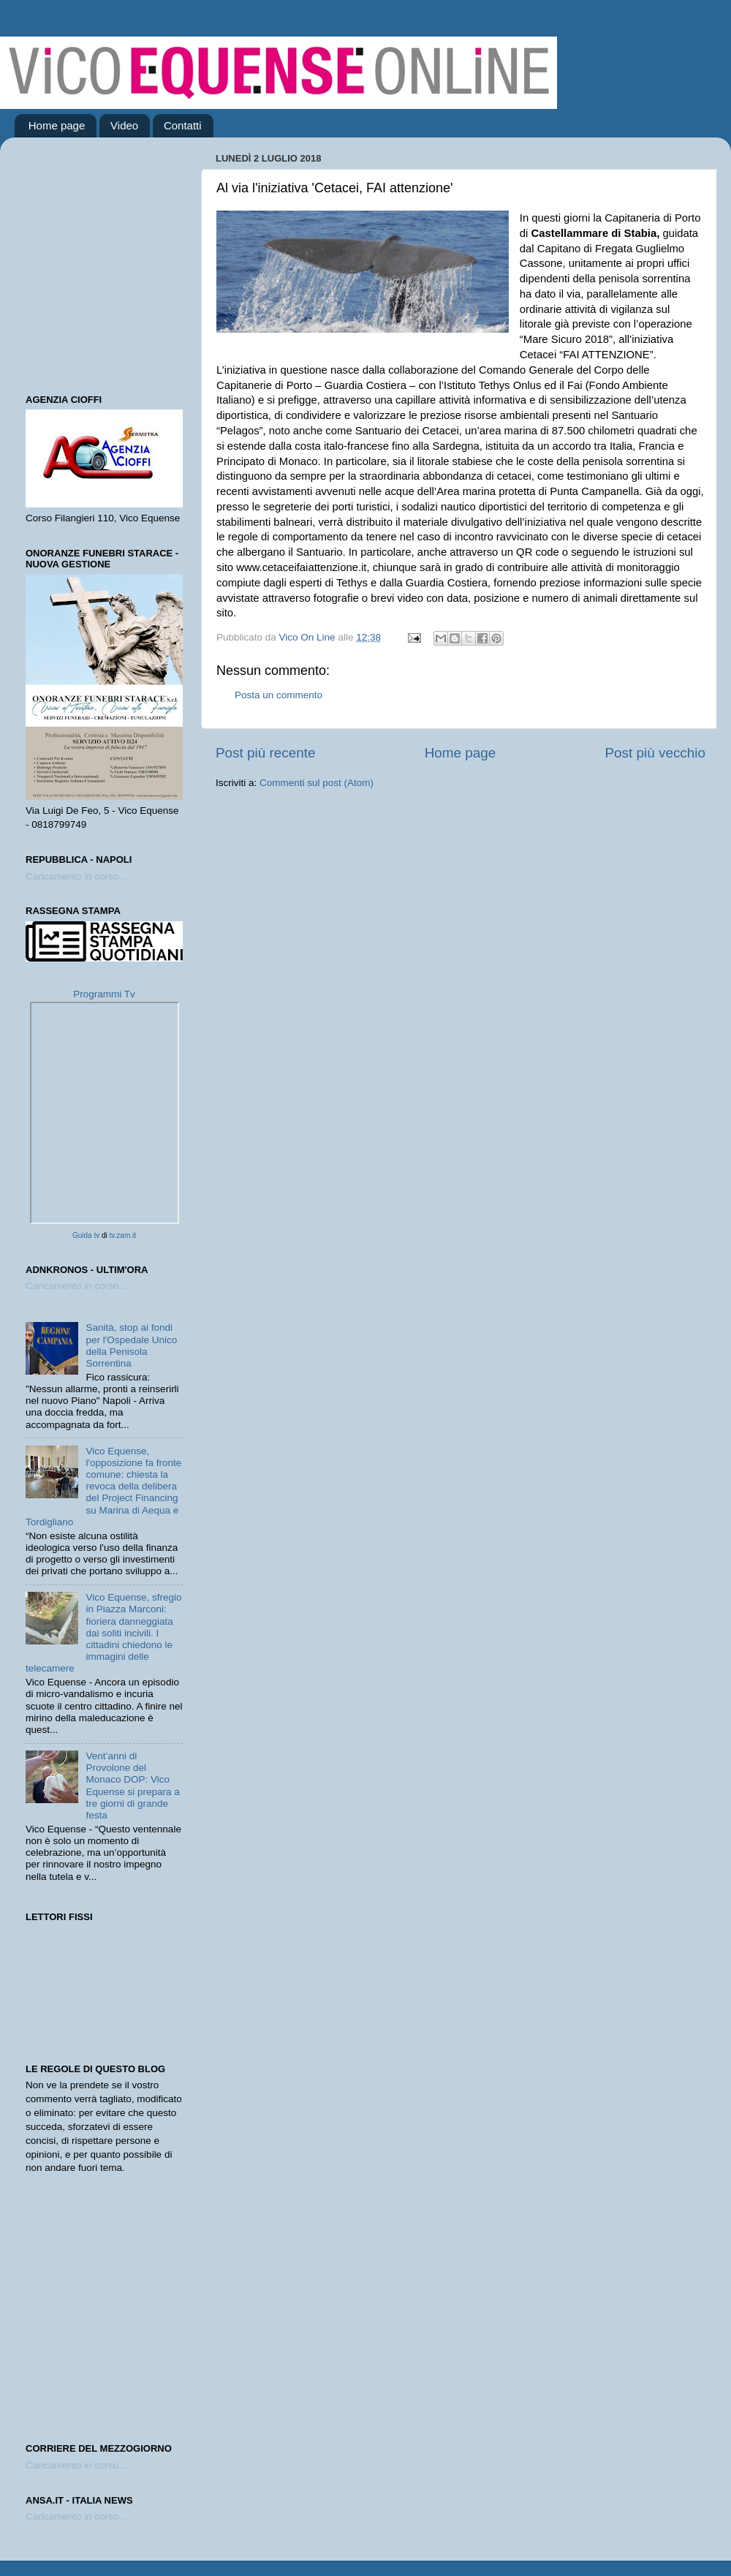 The width and height of the screenshot is (731, 2576). I want to click on Programmi Tv, so click(104, 994).